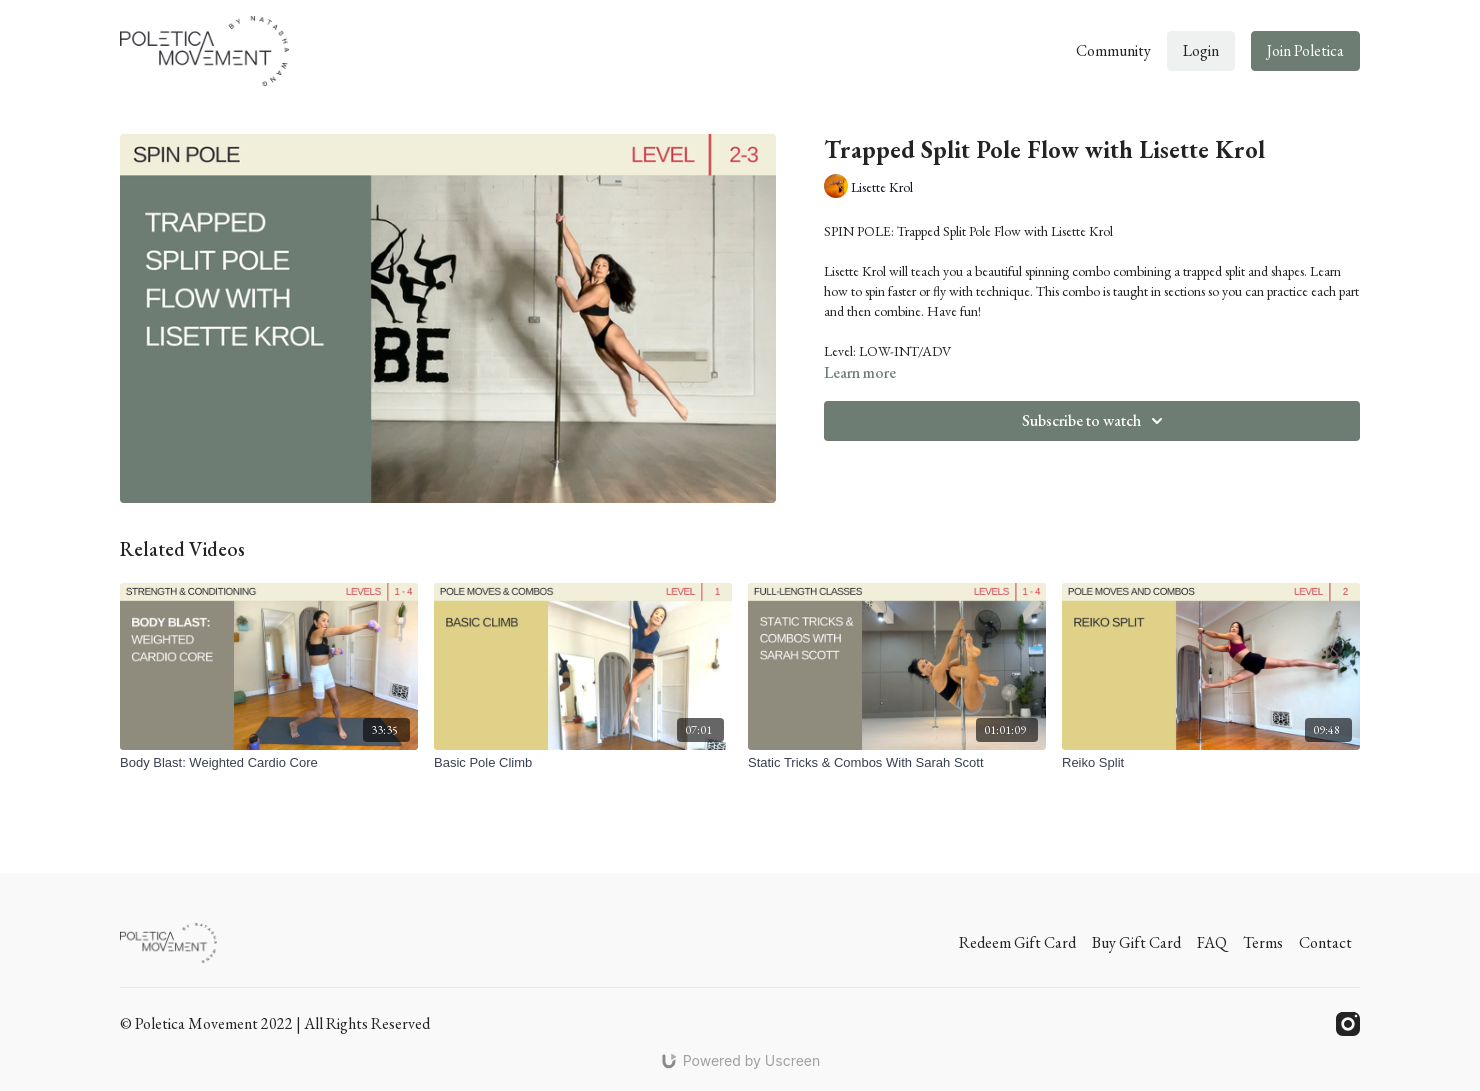  I want to click on [Body Blast: Weighted Cardio Core], so click(269, 763).